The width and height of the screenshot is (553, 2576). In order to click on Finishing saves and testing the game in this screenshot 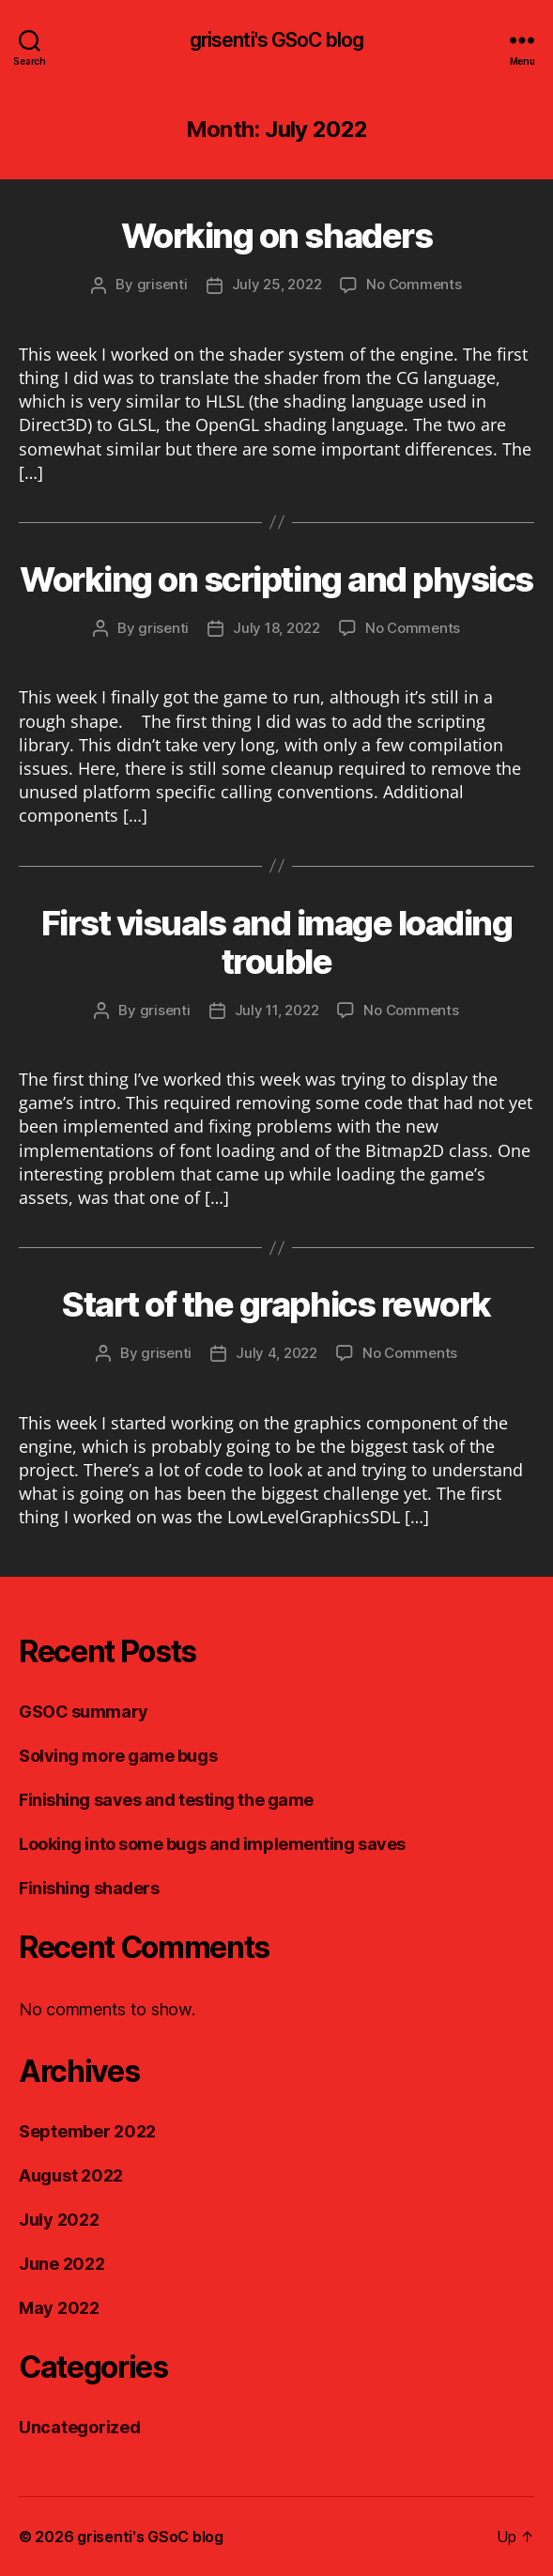, I will do `click(166, 1800)`.